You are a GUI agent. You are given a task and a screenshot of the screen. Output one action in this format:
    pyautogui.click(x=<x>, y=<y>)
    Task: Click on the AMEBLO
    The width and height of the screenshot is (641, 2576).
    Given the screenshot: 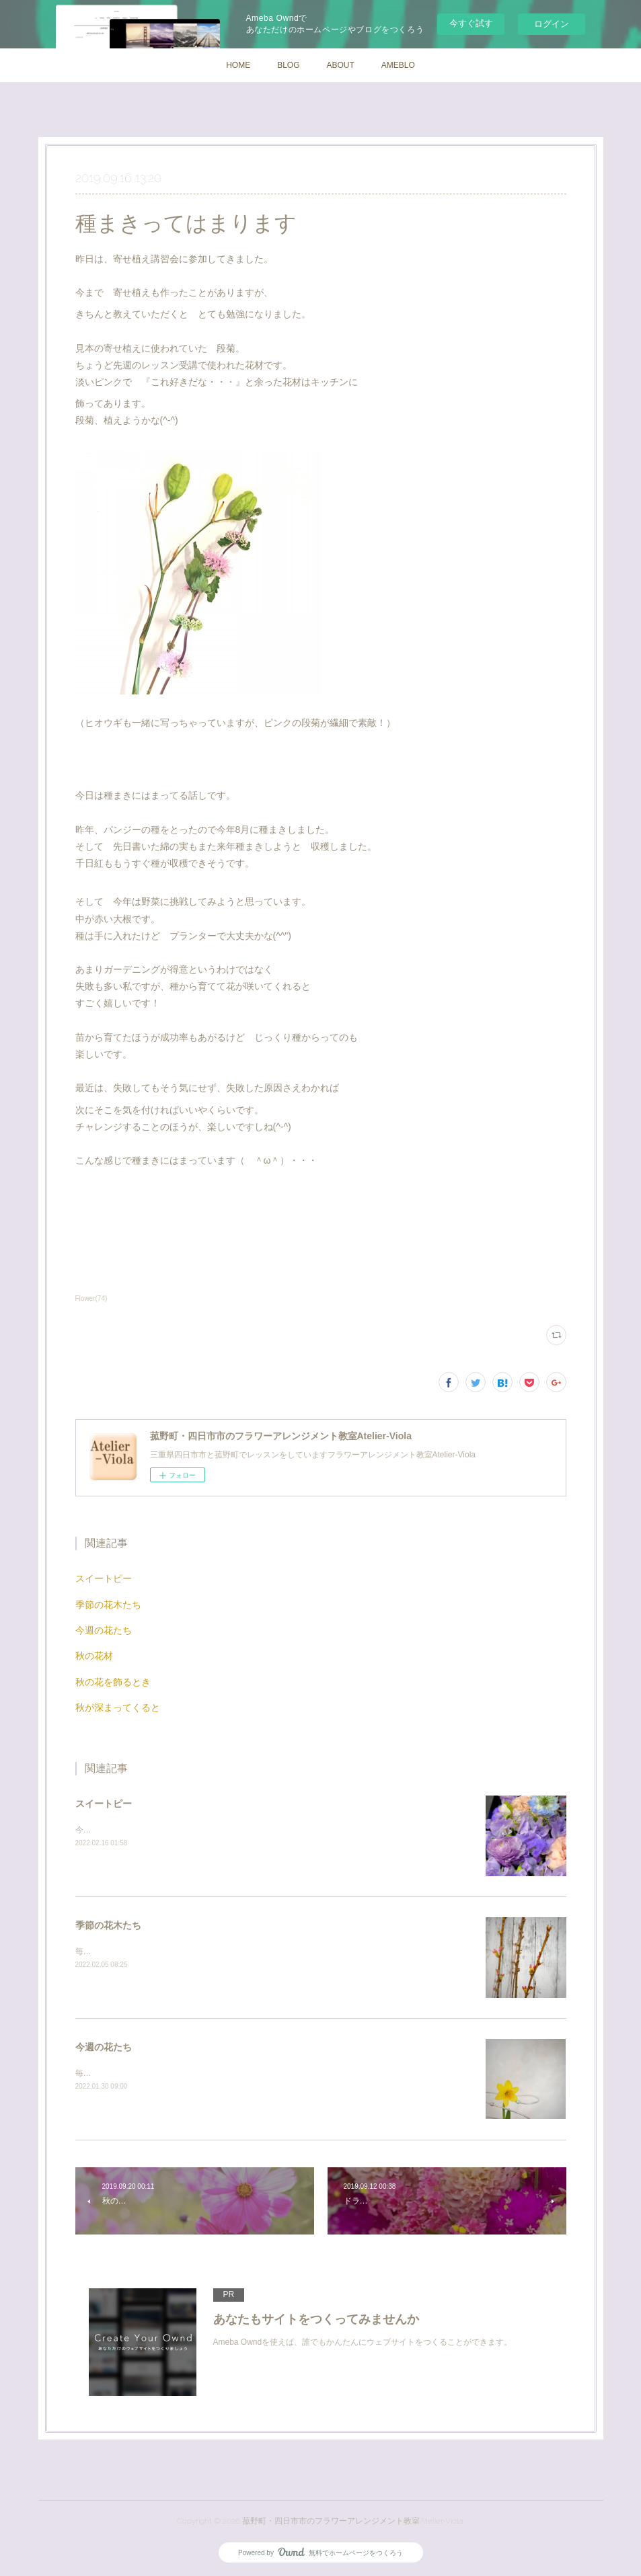 What is the action you would take?
    pyautogui.click(x=398, y=65)
    